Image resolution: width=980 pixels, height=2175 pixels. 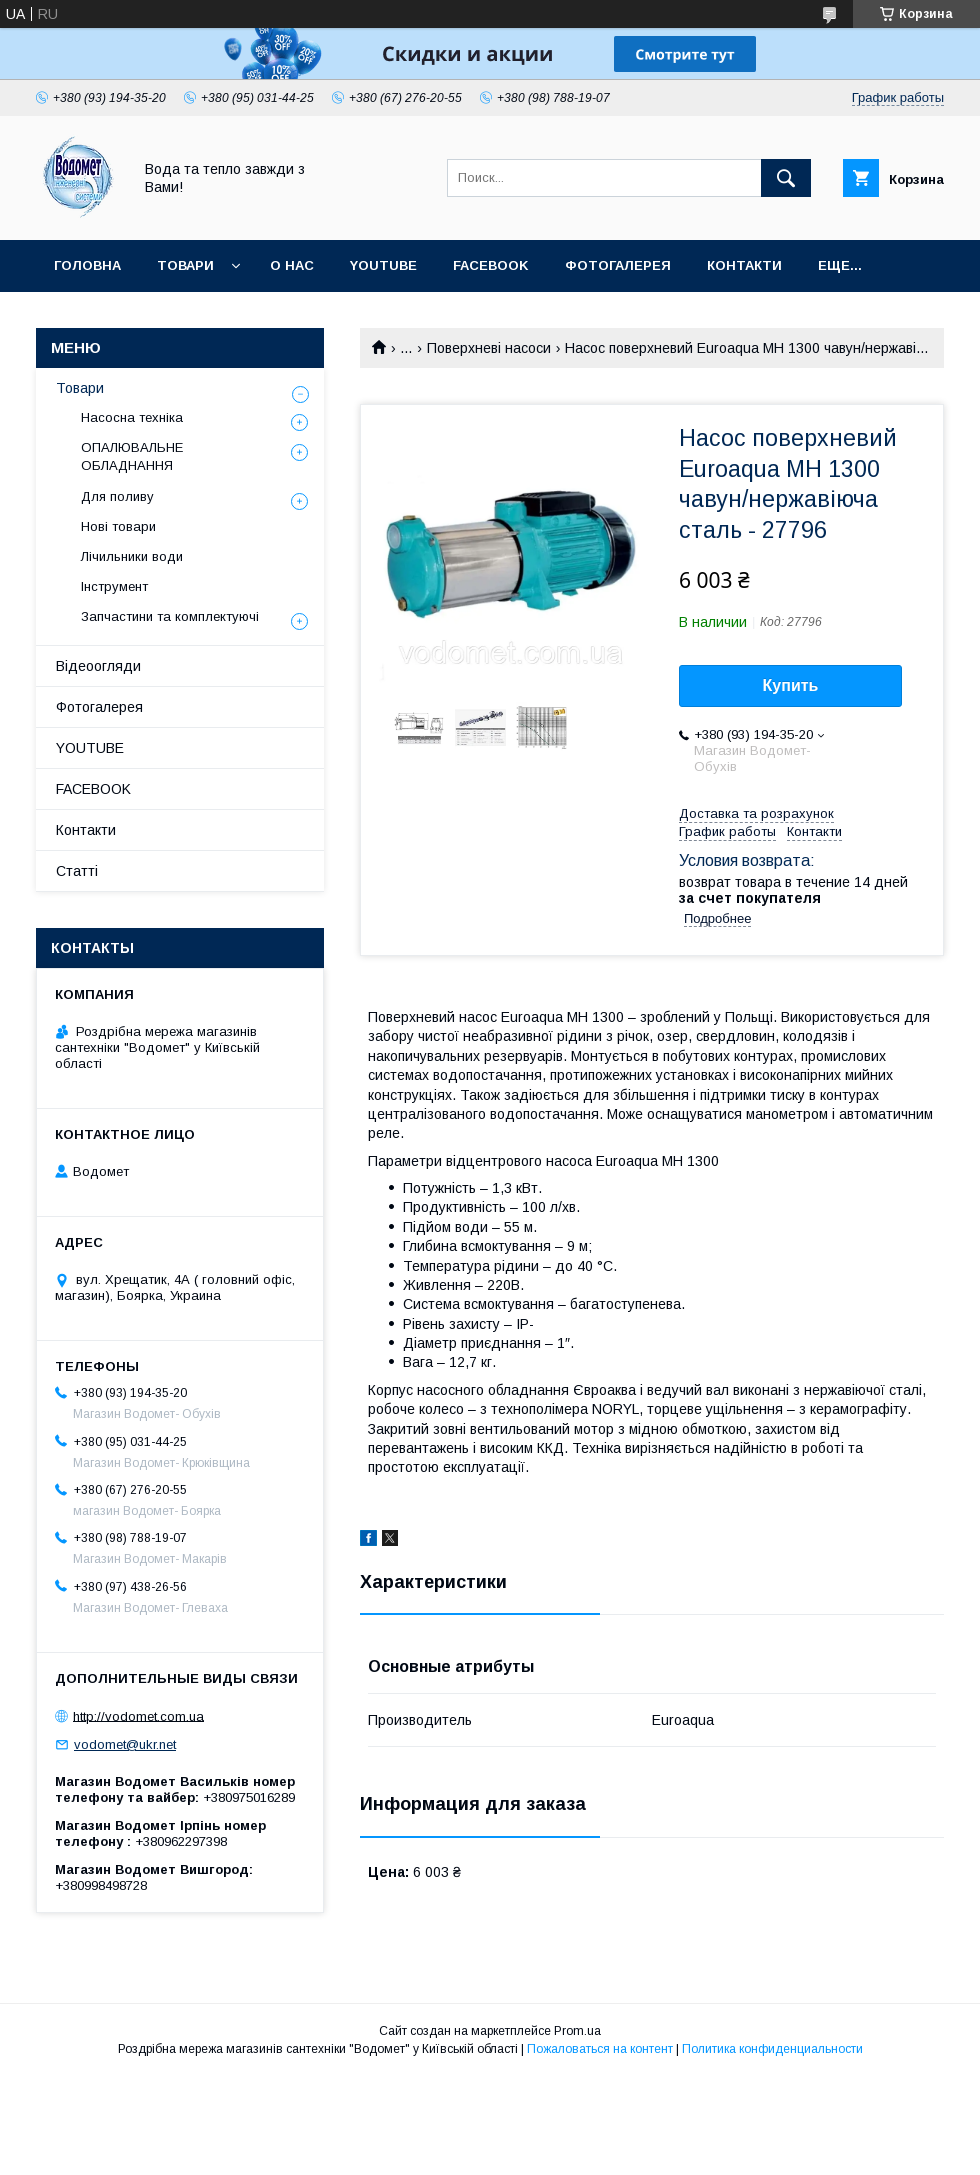 What do you see at coordinates (383, 265) in the screenshot?
I see `YOUTUBE` at bounding box center [383, 265].